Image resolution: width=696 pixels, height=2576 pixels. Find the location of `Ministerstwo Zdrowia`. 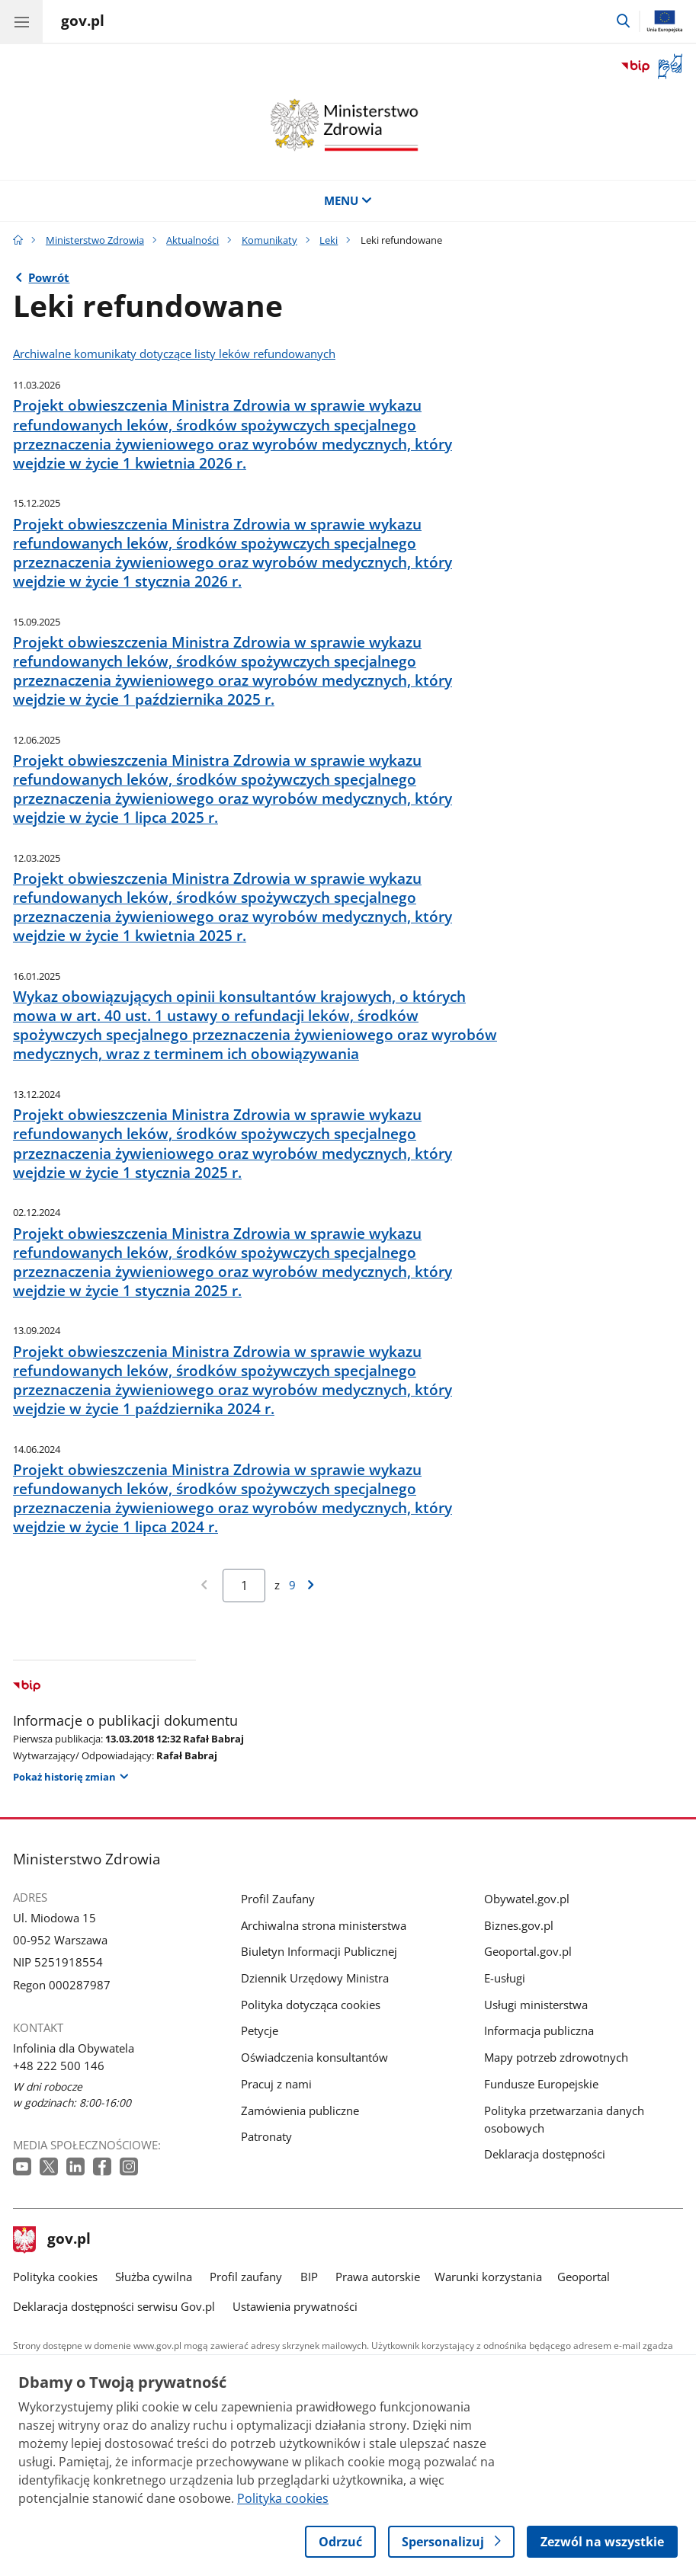

Ministerstwo Zdrowia is located at coordinates (95, 240).